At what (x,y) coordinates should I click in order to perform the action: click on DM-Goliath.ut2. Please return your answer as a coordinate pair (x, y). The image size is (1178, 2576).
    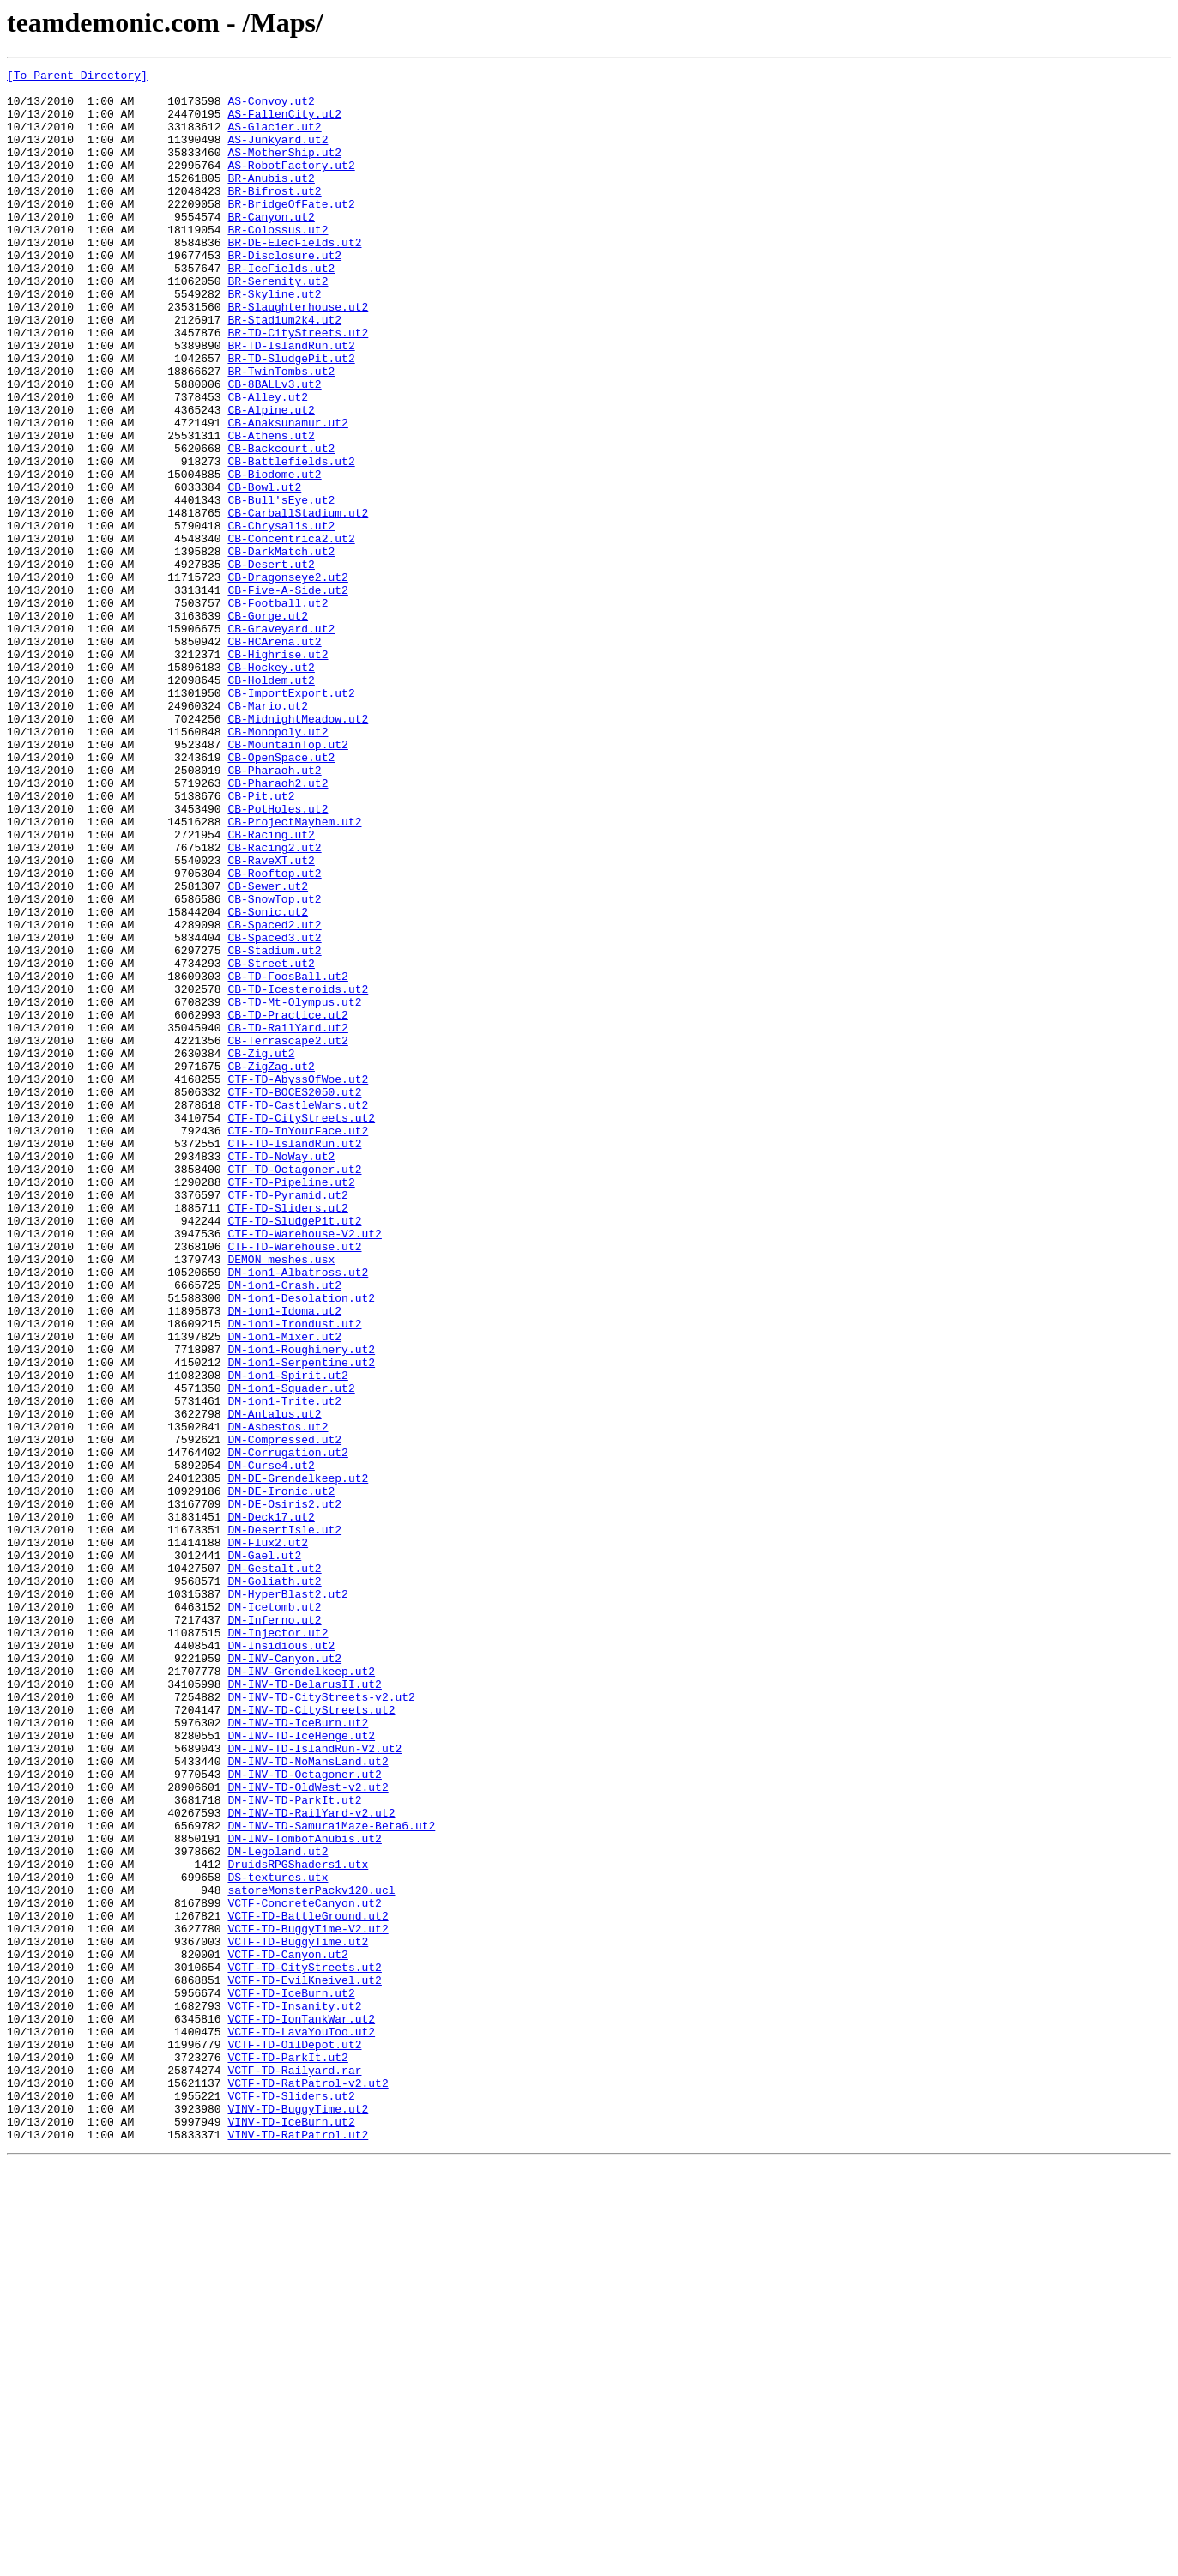
    Looking at the image, I should click on (274, 1884).